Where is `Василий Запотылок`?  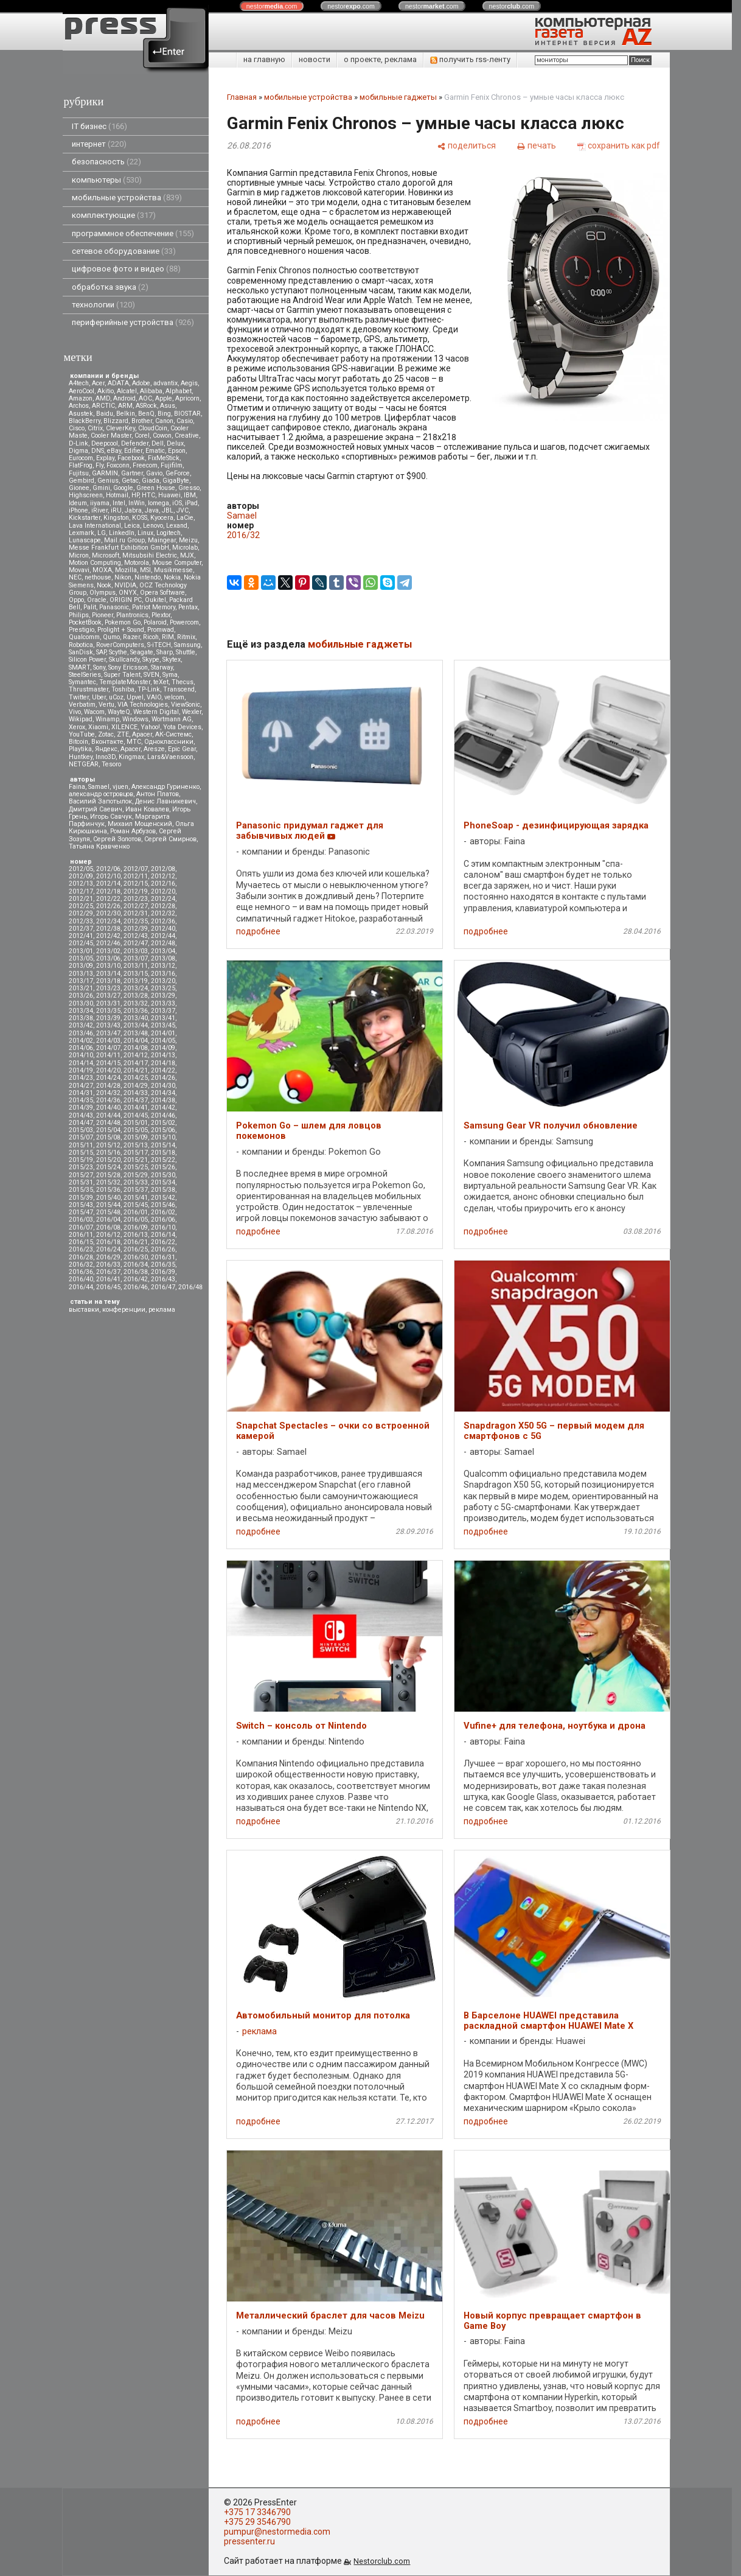
Василий Запотылок is located at coordinates (100, 801).